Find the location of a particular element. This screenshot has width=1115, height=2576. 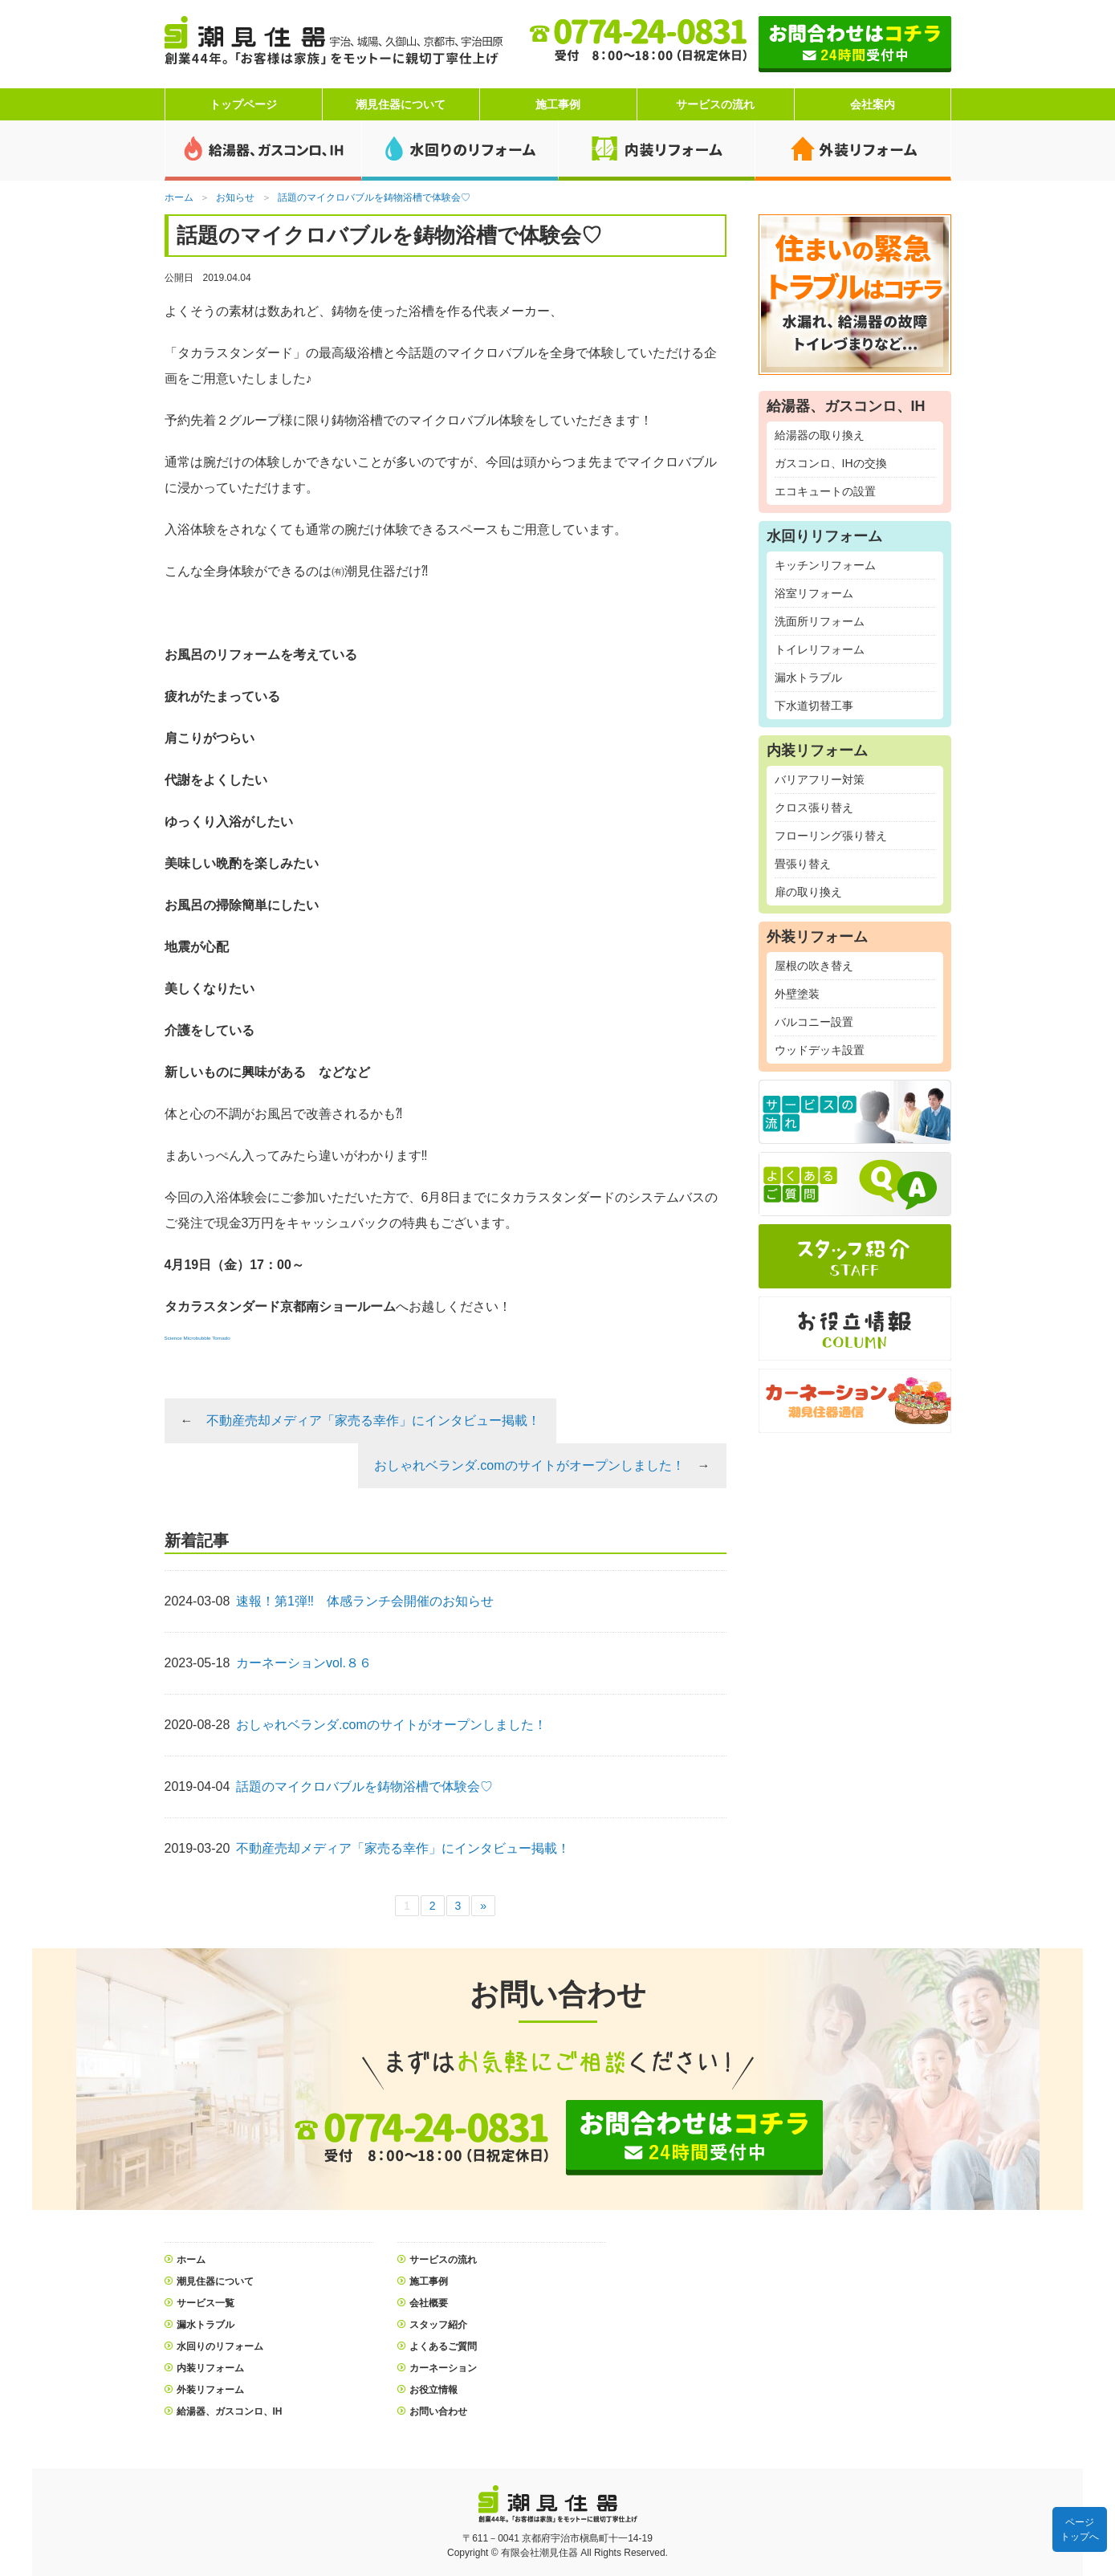

よくあるご質問 is located at coordinates (443, 2346).